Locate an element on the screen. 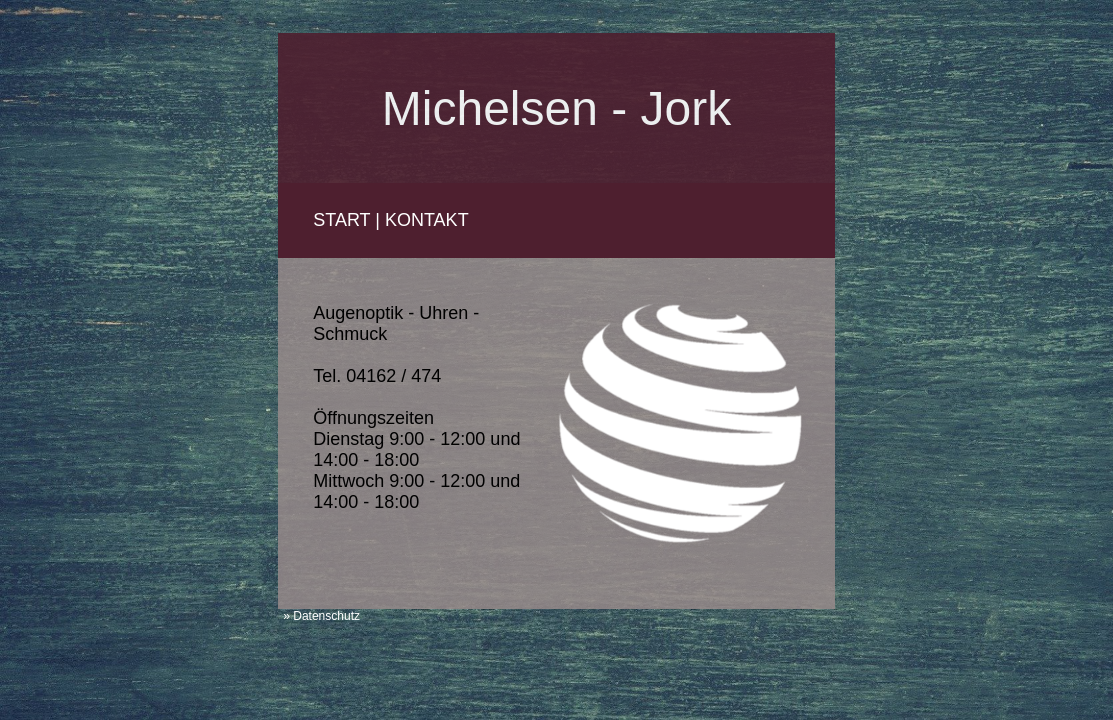 The height and width of the screenshot is (720, 1113). START is located at coordinates (341, 220).